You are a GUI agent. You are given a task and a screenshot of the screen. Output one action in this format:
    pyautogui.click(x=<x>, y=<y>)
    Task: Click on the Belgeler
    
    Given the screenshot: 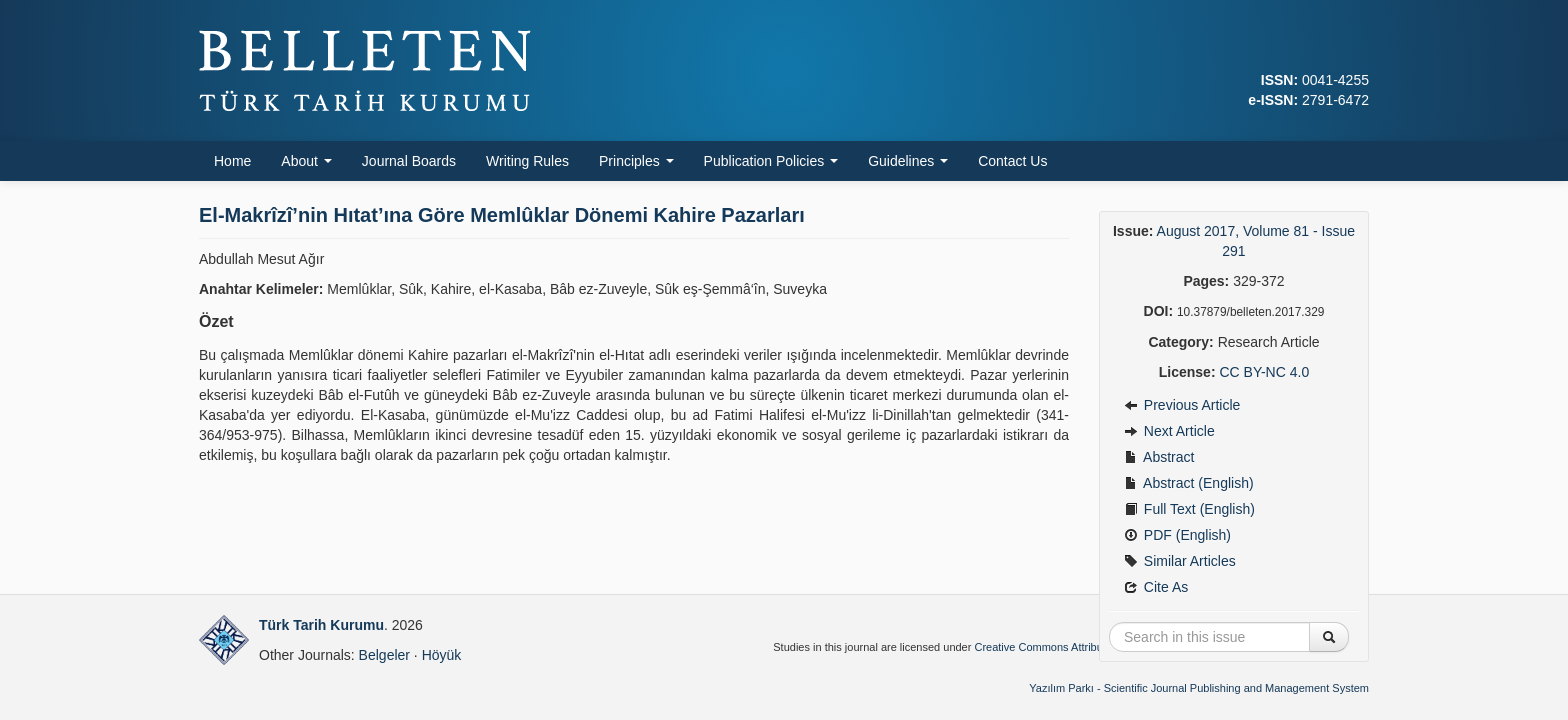 What is the action you would take?
    pyautogui.click(x=384, y=655)
    